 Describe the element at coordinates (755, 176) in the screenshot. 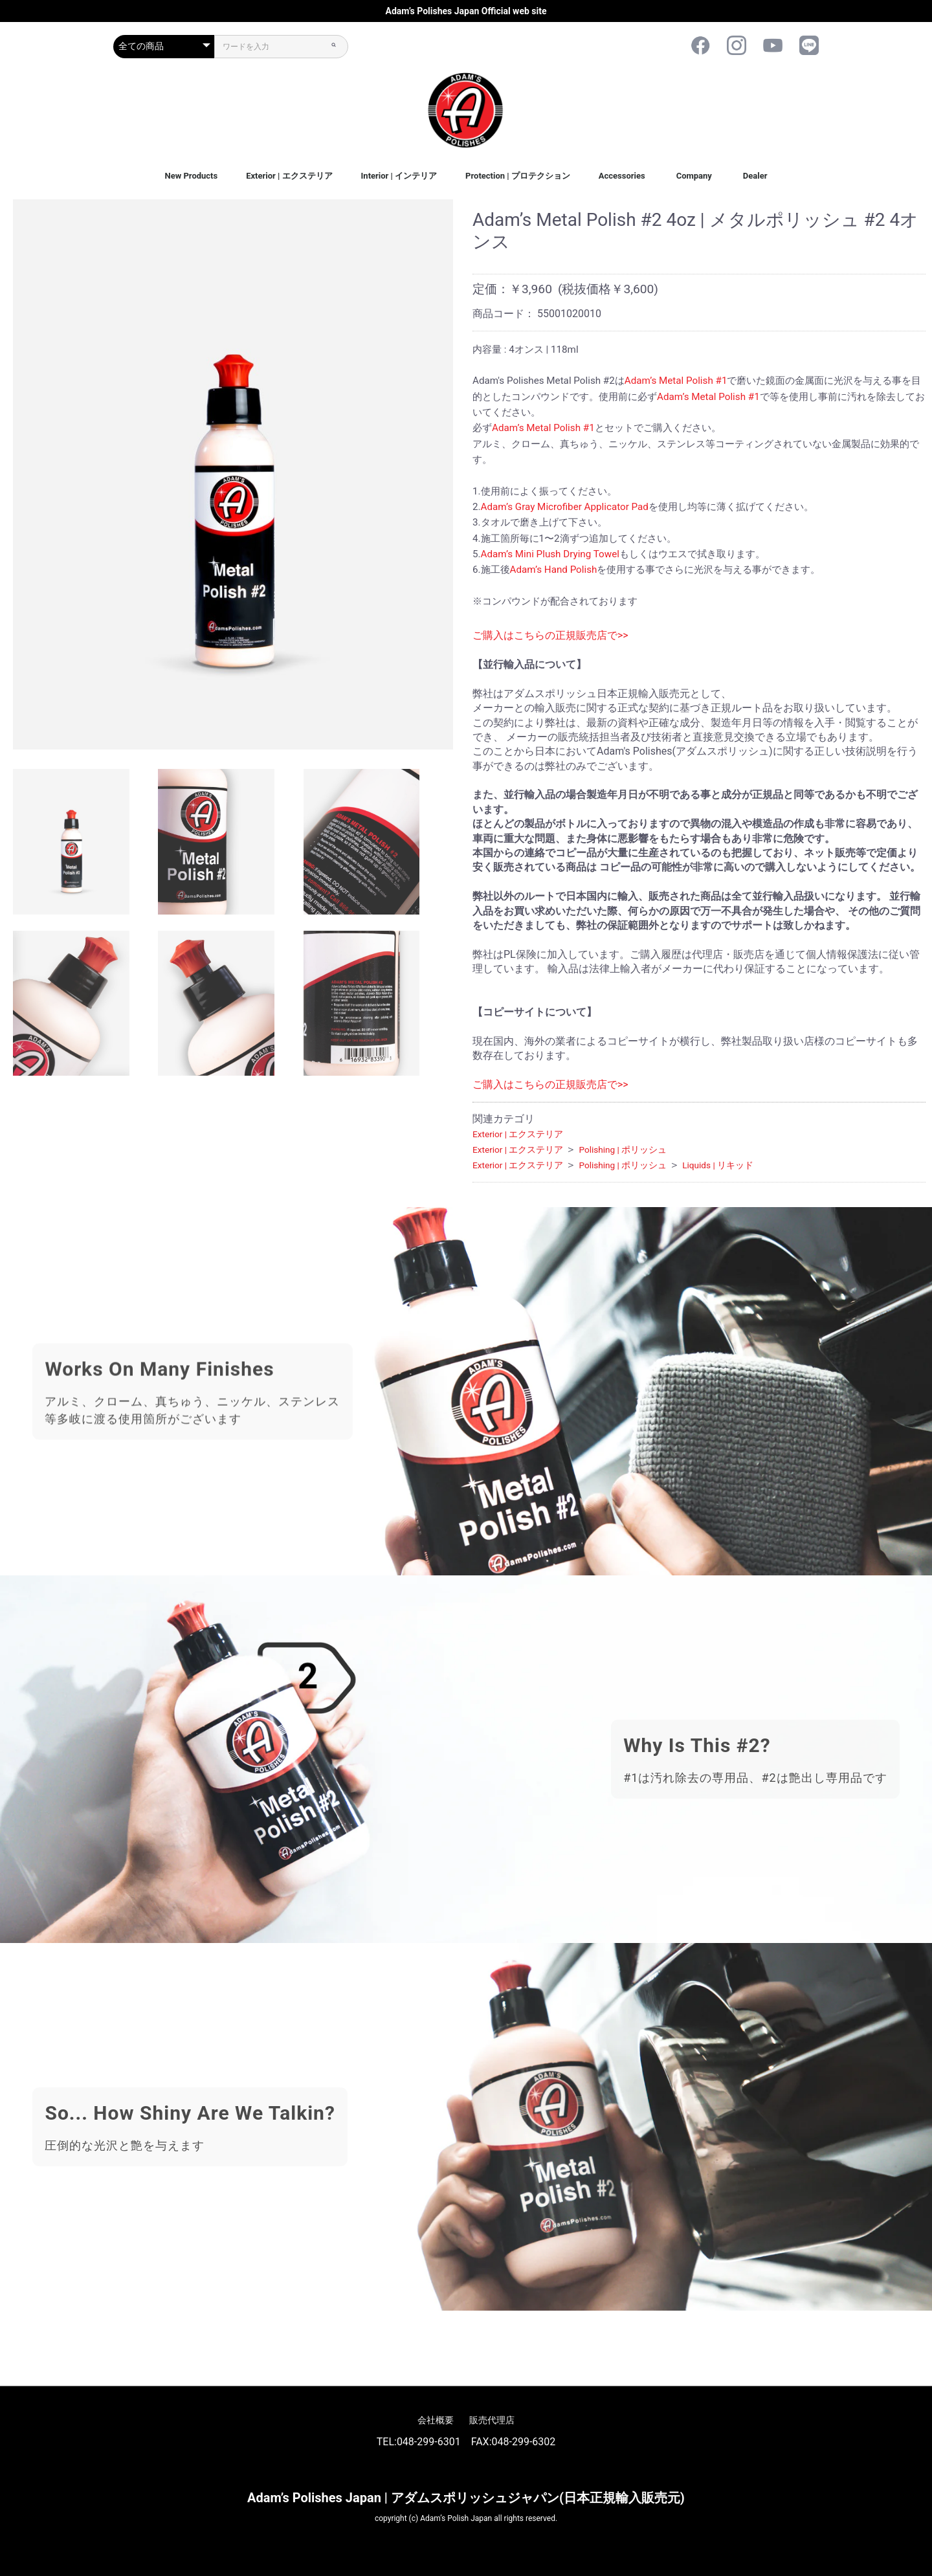

I see `Dealer` at that location.